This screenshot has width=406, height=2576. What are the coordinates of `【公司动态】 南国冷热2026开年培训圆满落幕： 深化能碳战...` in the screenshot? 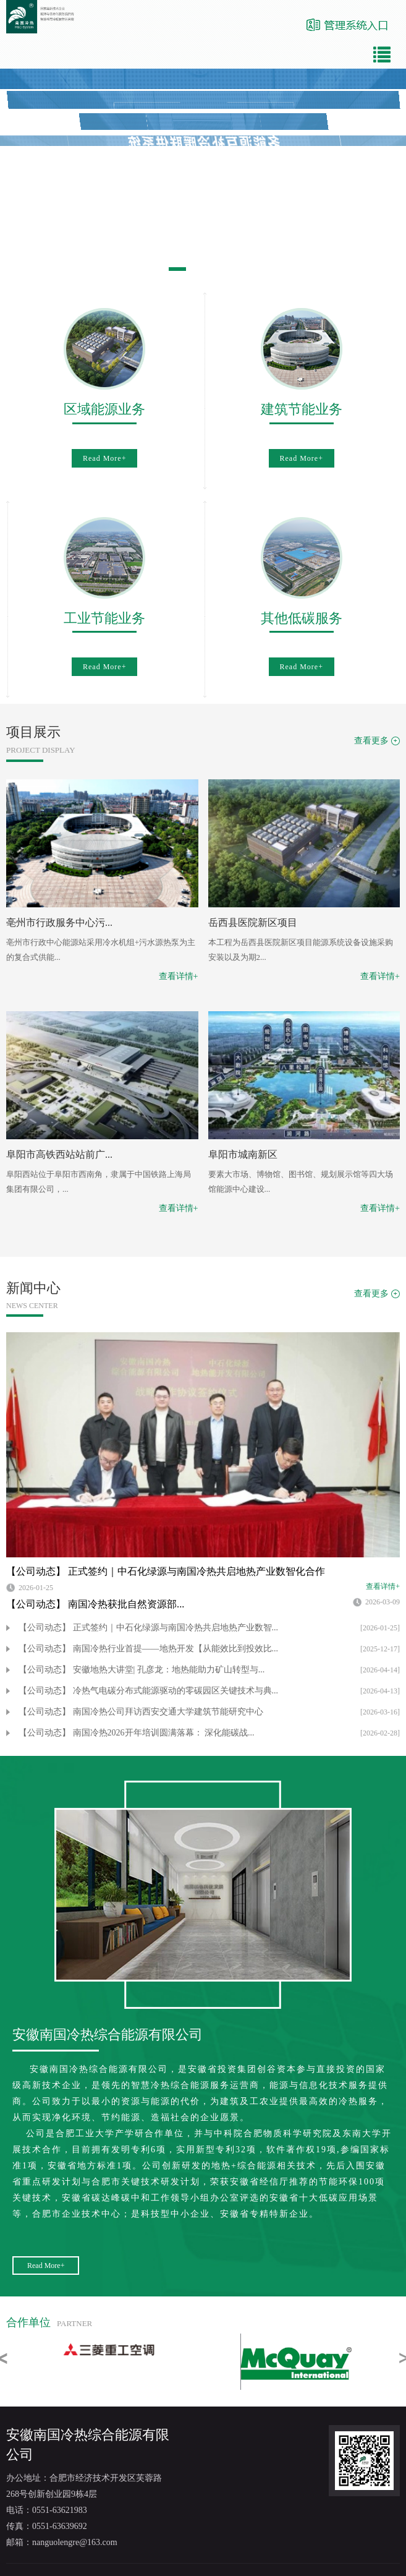 It's located at (137, 1732).